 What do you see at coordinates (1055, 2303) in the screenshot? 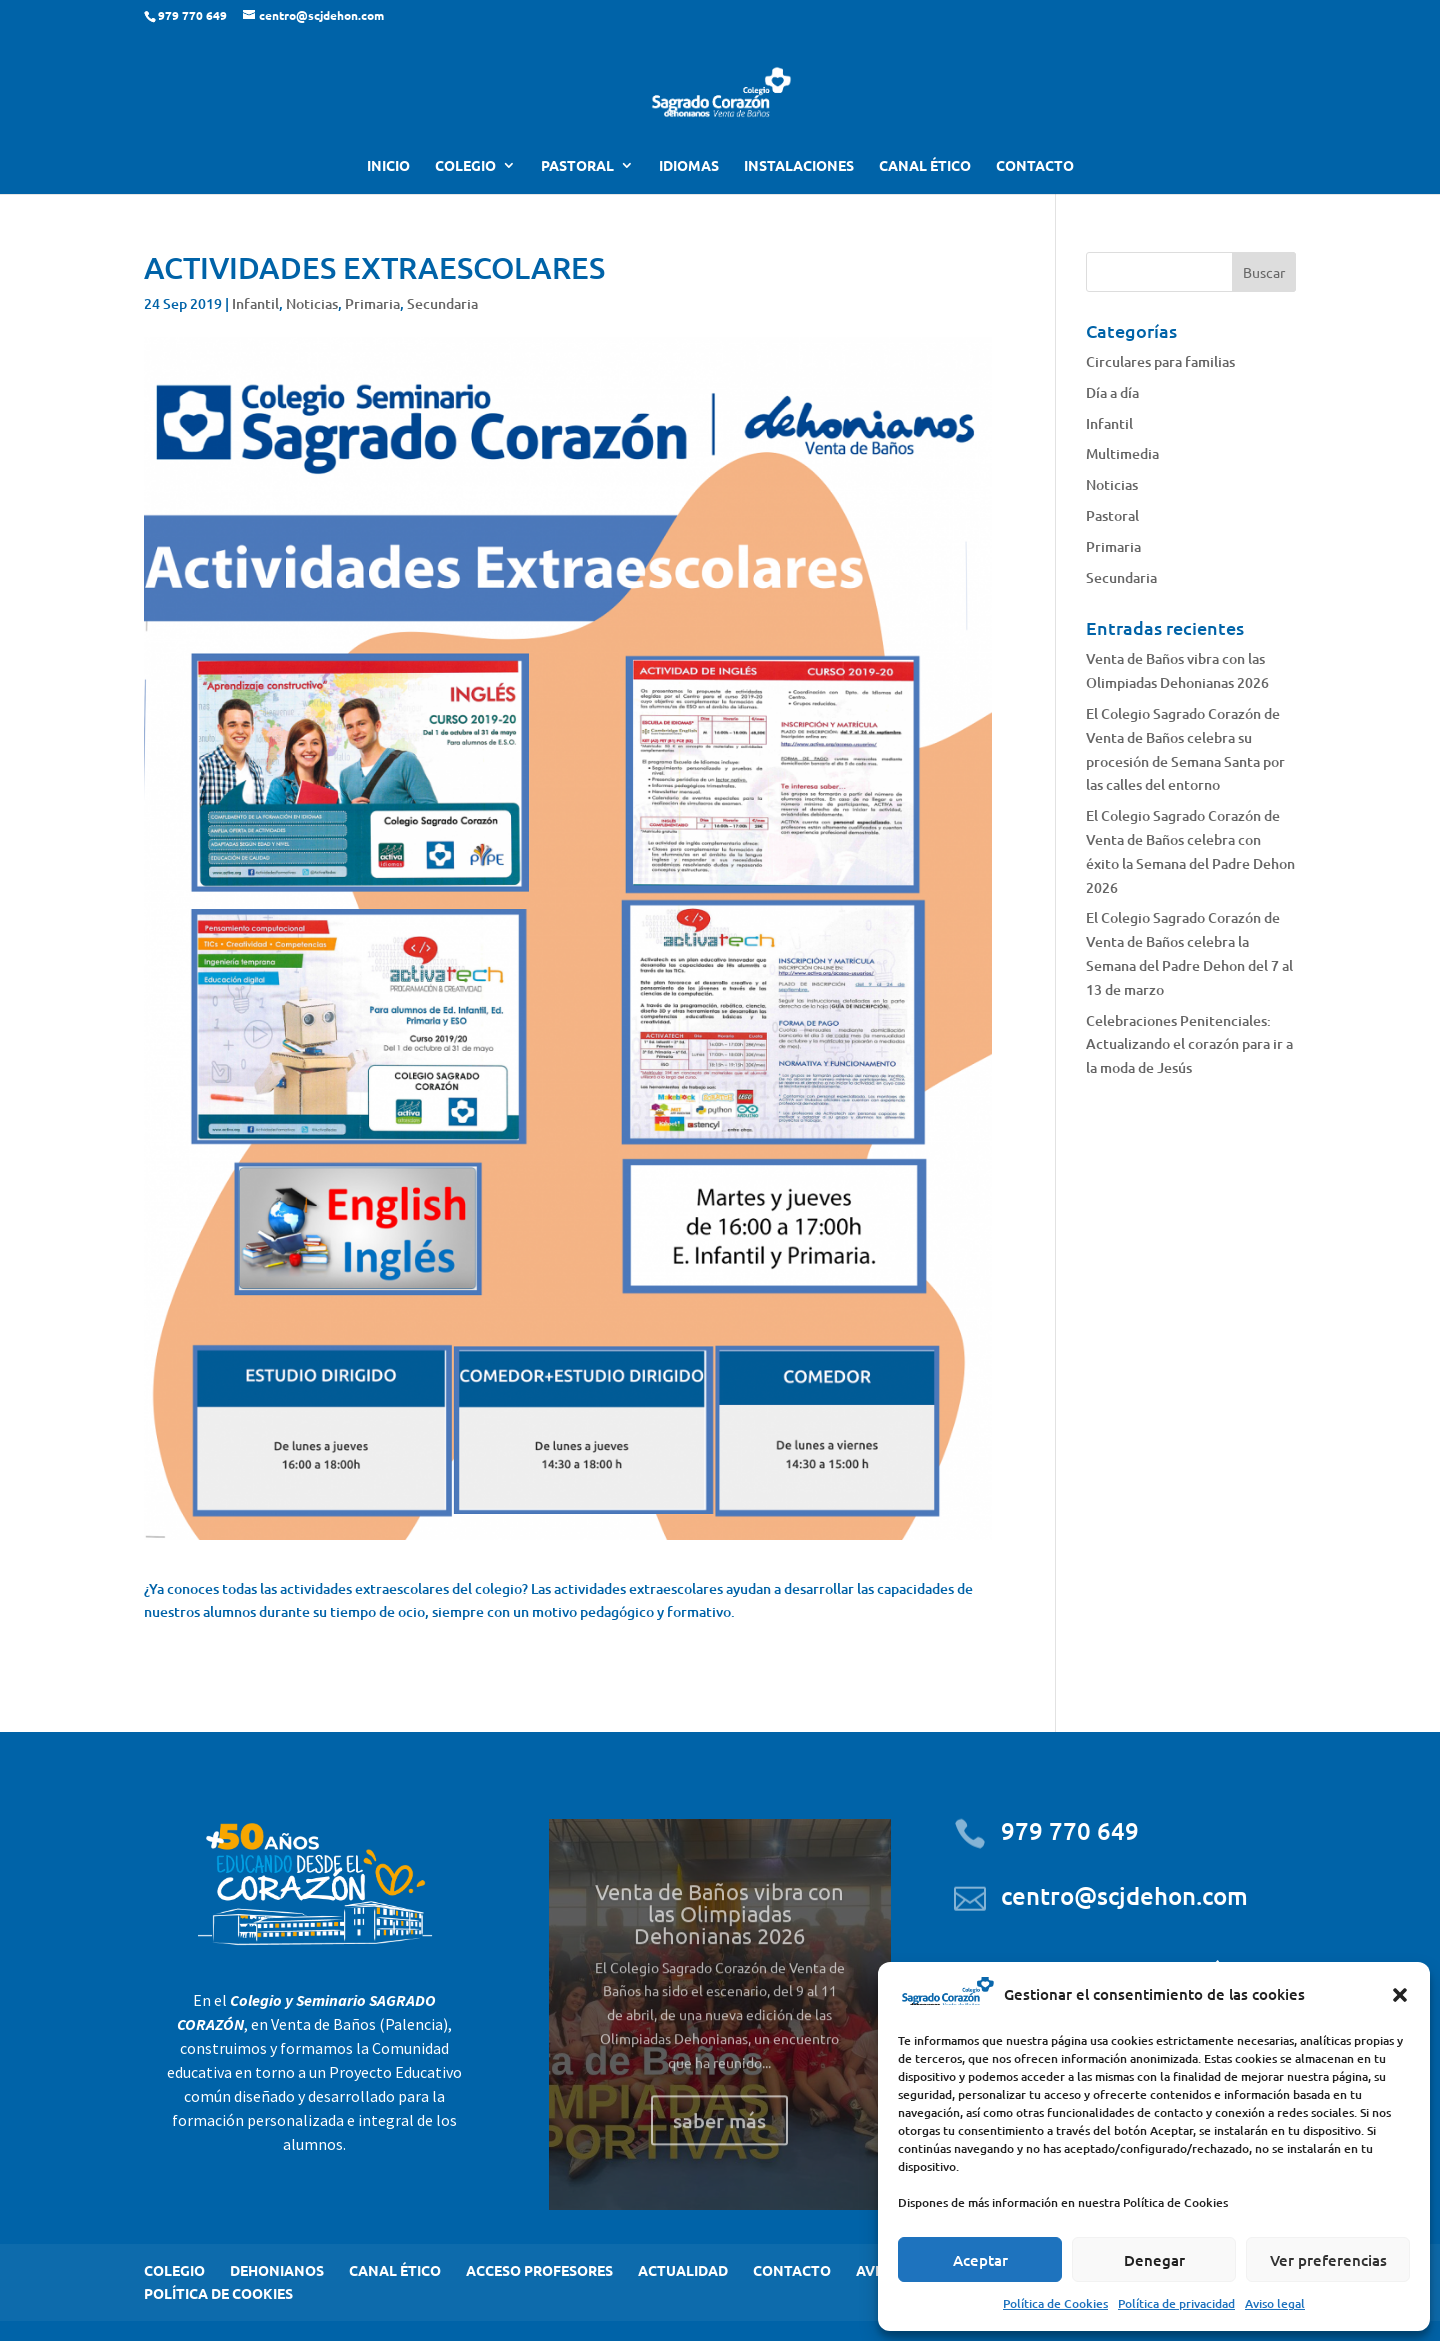
I see `Política de Cookies` at bounding box center [1055, 2303].